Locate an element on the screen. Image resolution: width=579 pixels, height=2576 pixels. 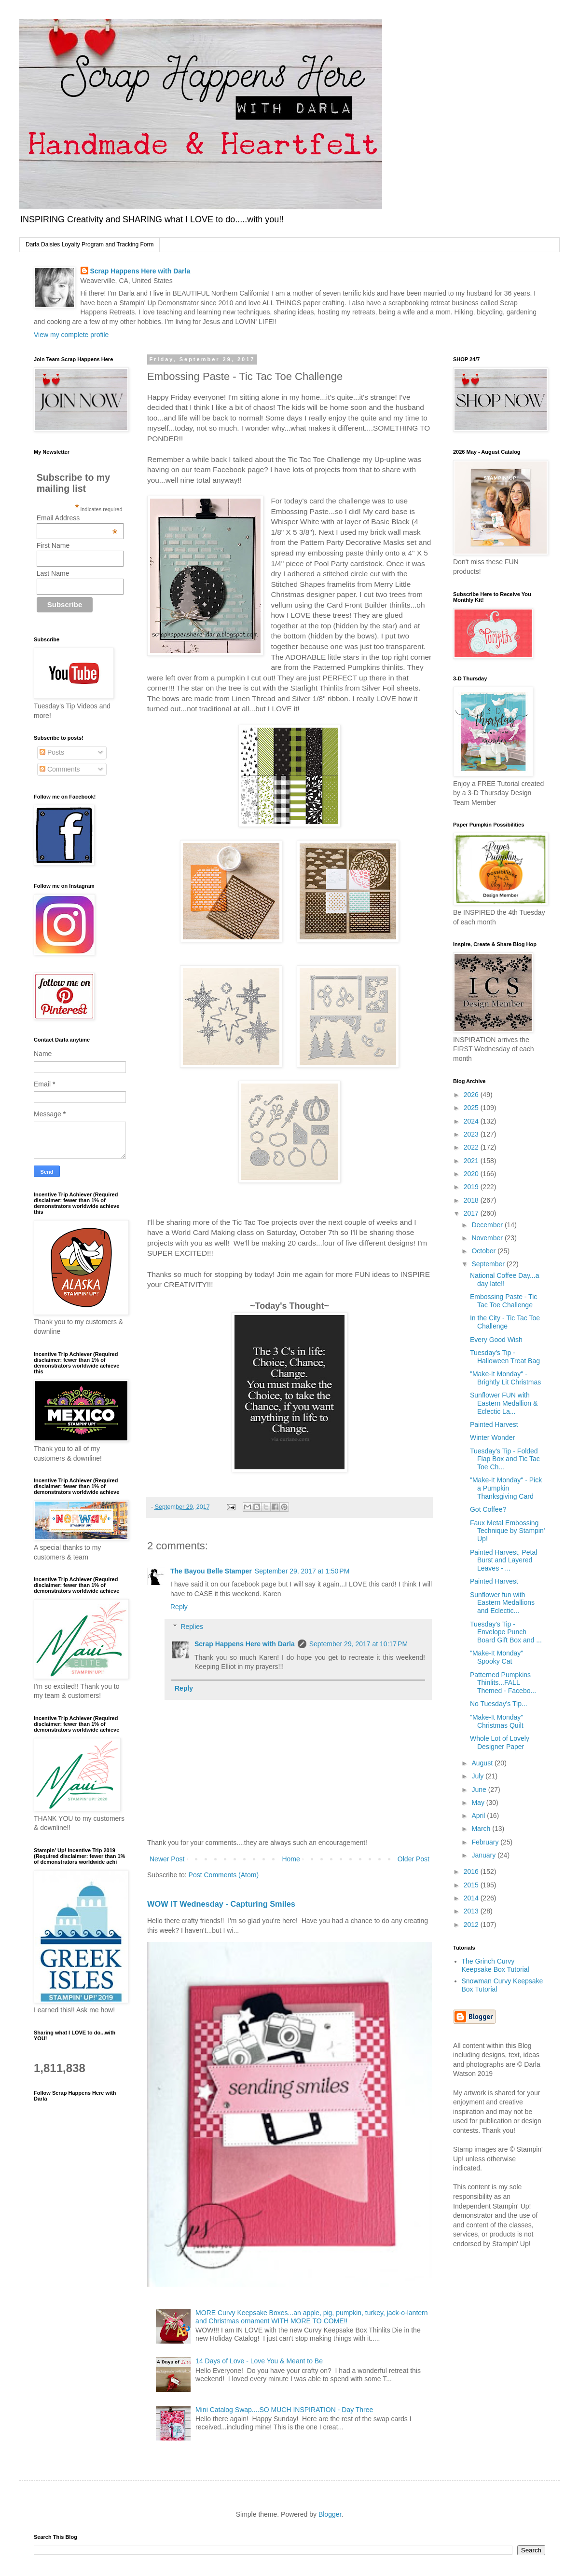
September is located at coordinates (488, 1264).